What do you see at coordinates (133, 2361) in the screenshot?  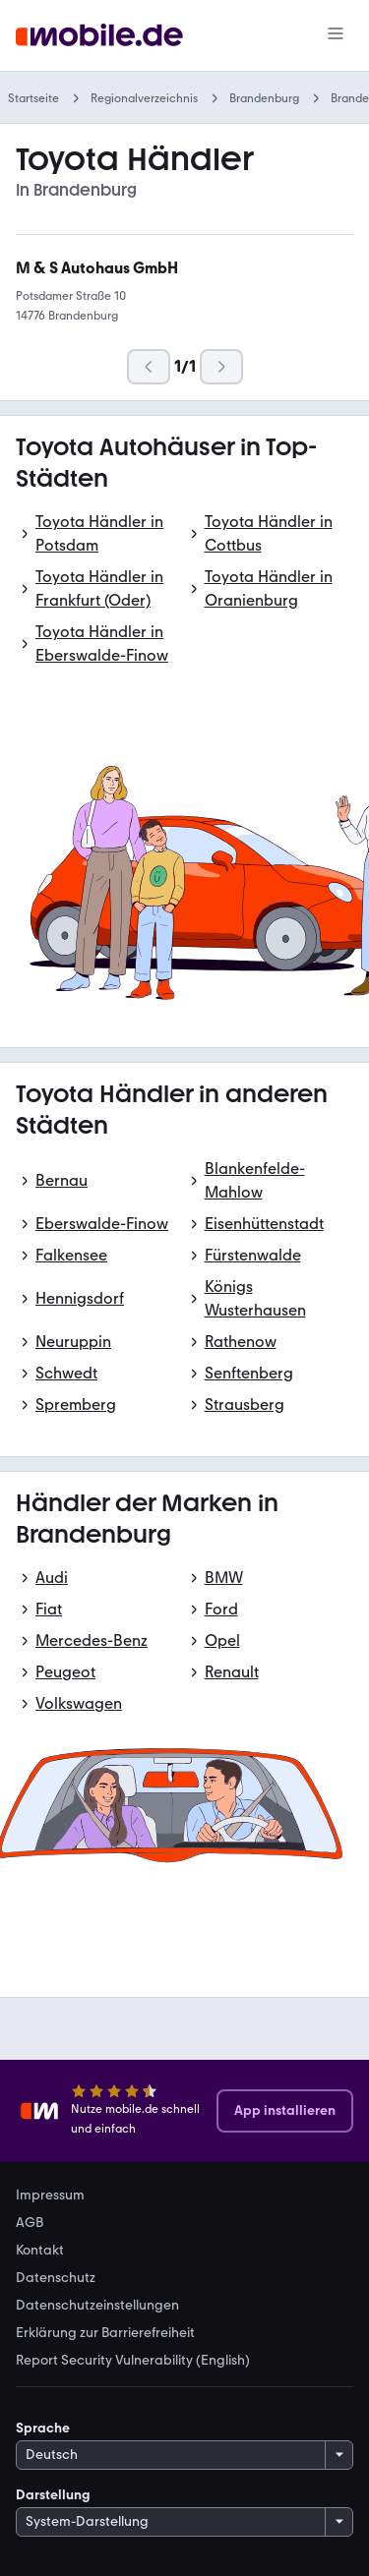 I see `Report Security Vulnerability (English) [link]` at bounding box center [133, 2361].